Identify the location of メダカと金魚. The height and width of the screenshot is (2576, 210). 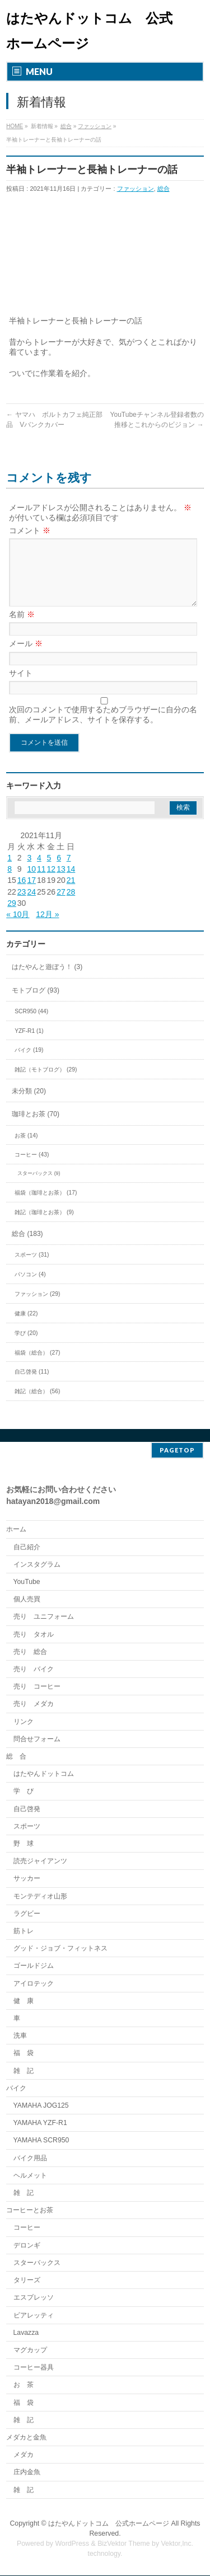
(26, 2438).